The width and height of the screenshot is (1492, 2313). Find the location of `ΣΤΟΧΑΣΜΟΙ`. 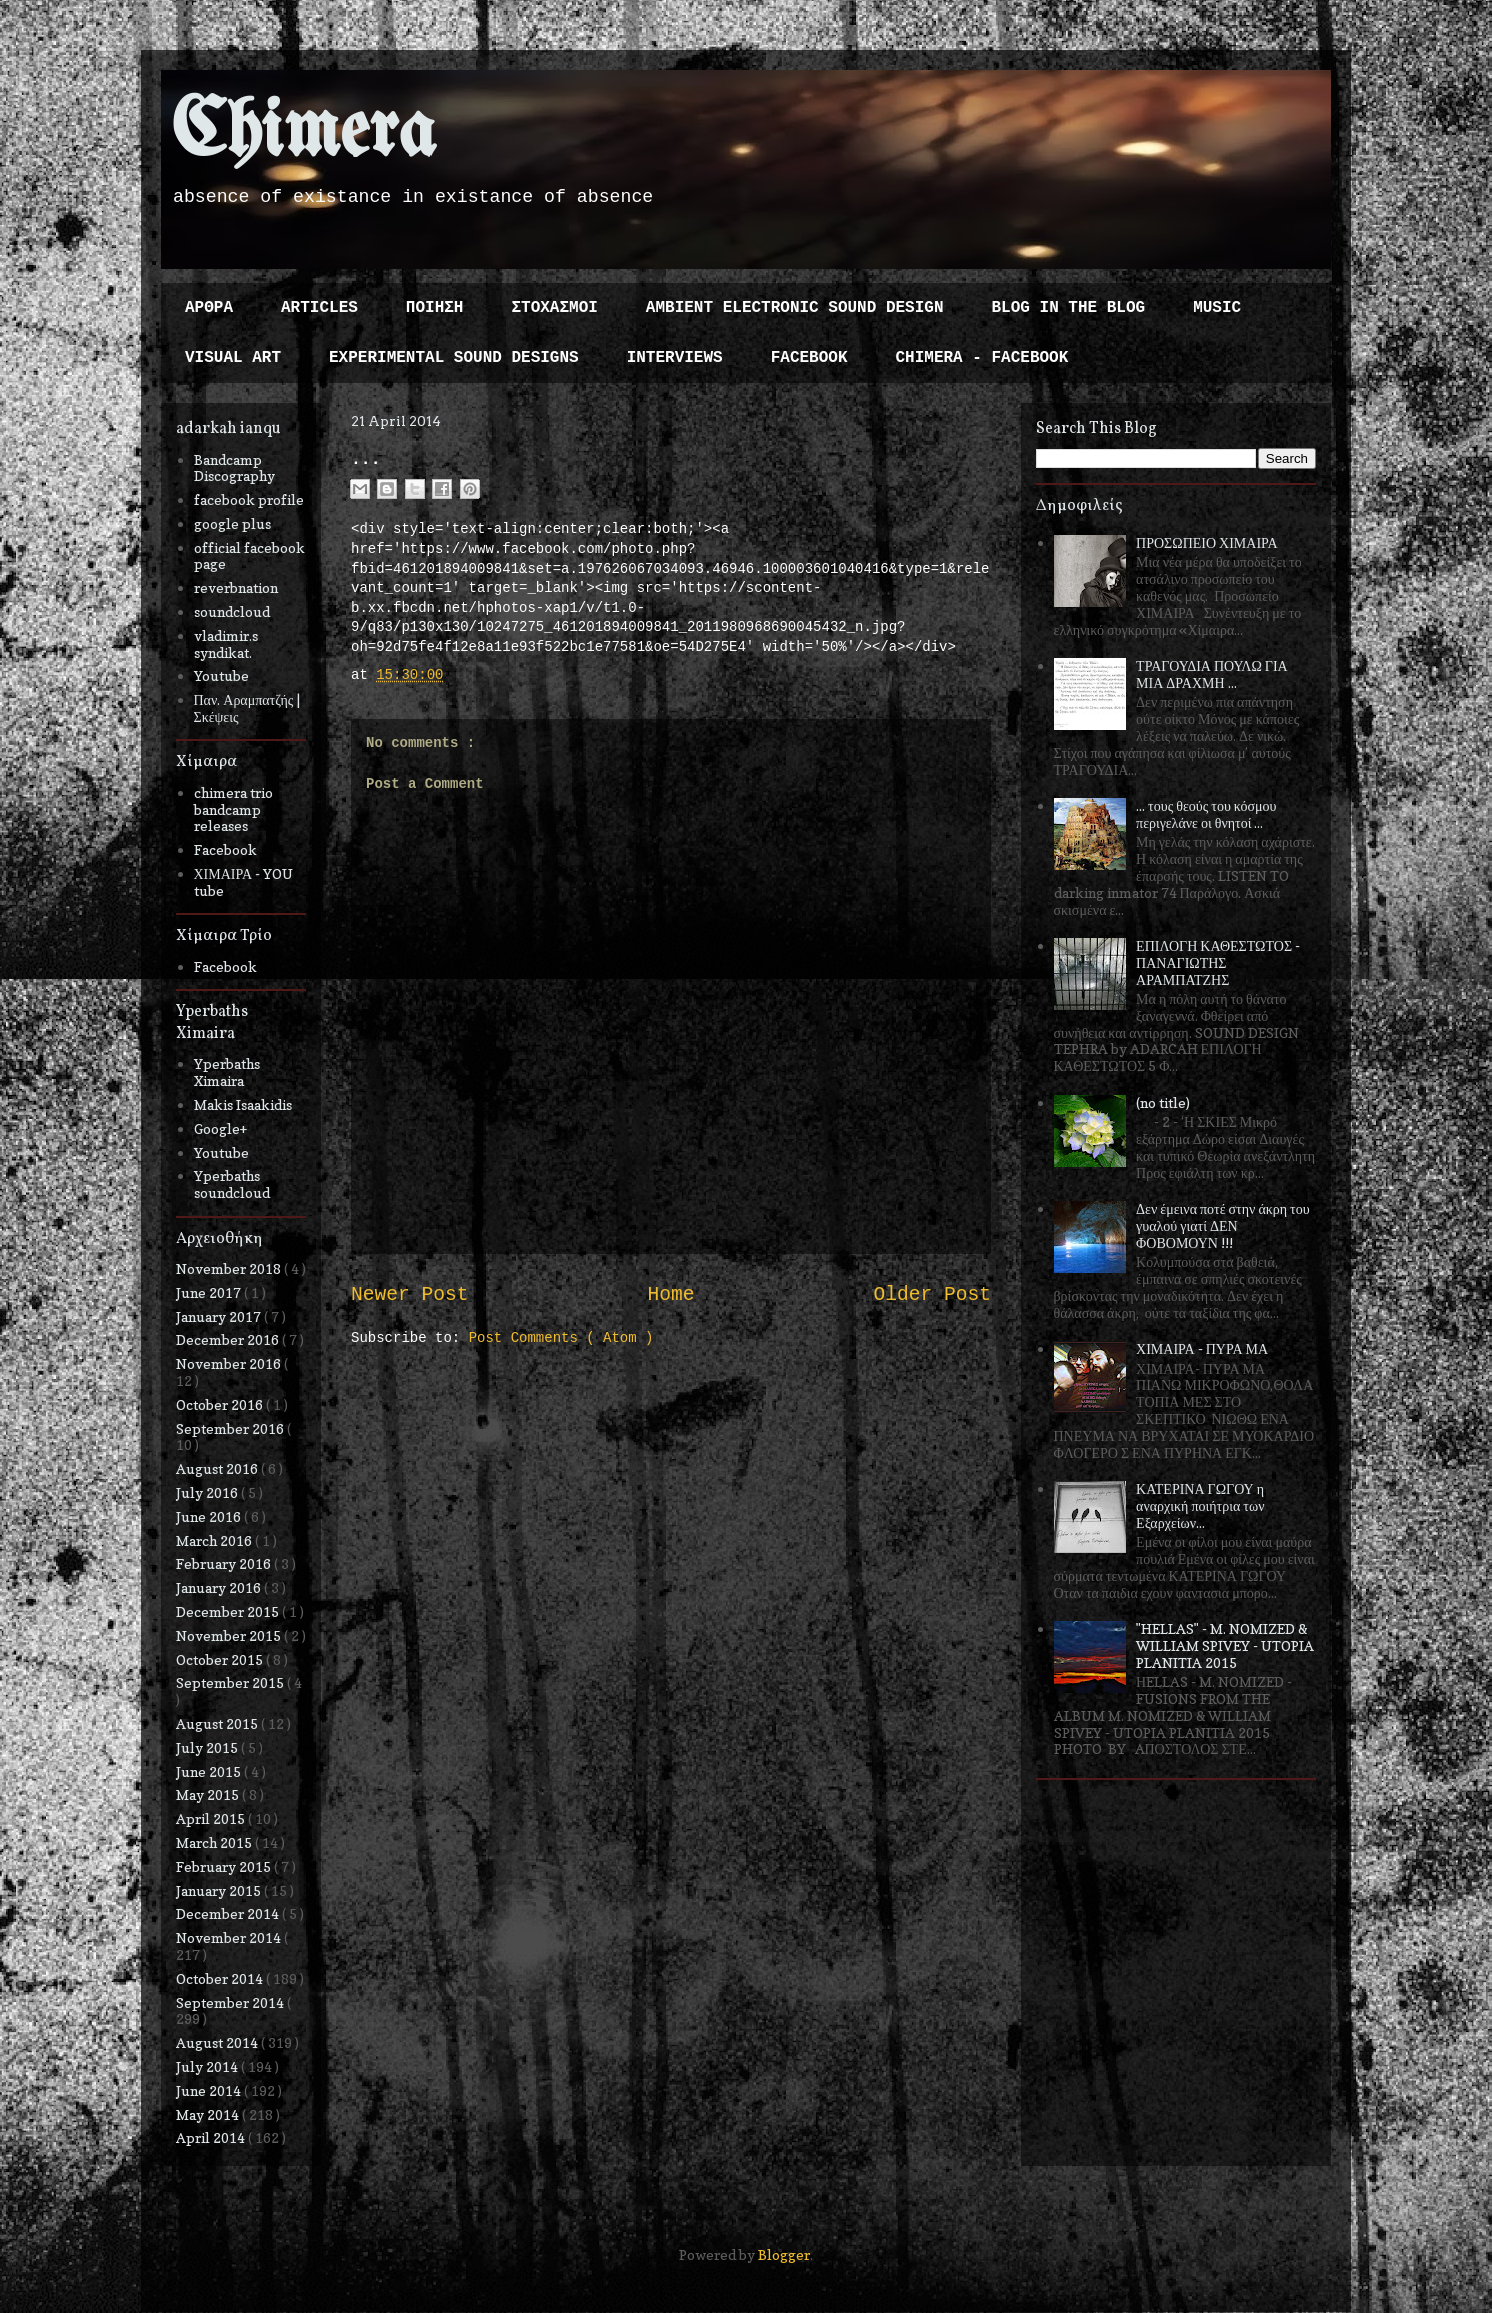

ΣΤΟΧΑΣΜΟΙ is located at coordinates (554, 308).